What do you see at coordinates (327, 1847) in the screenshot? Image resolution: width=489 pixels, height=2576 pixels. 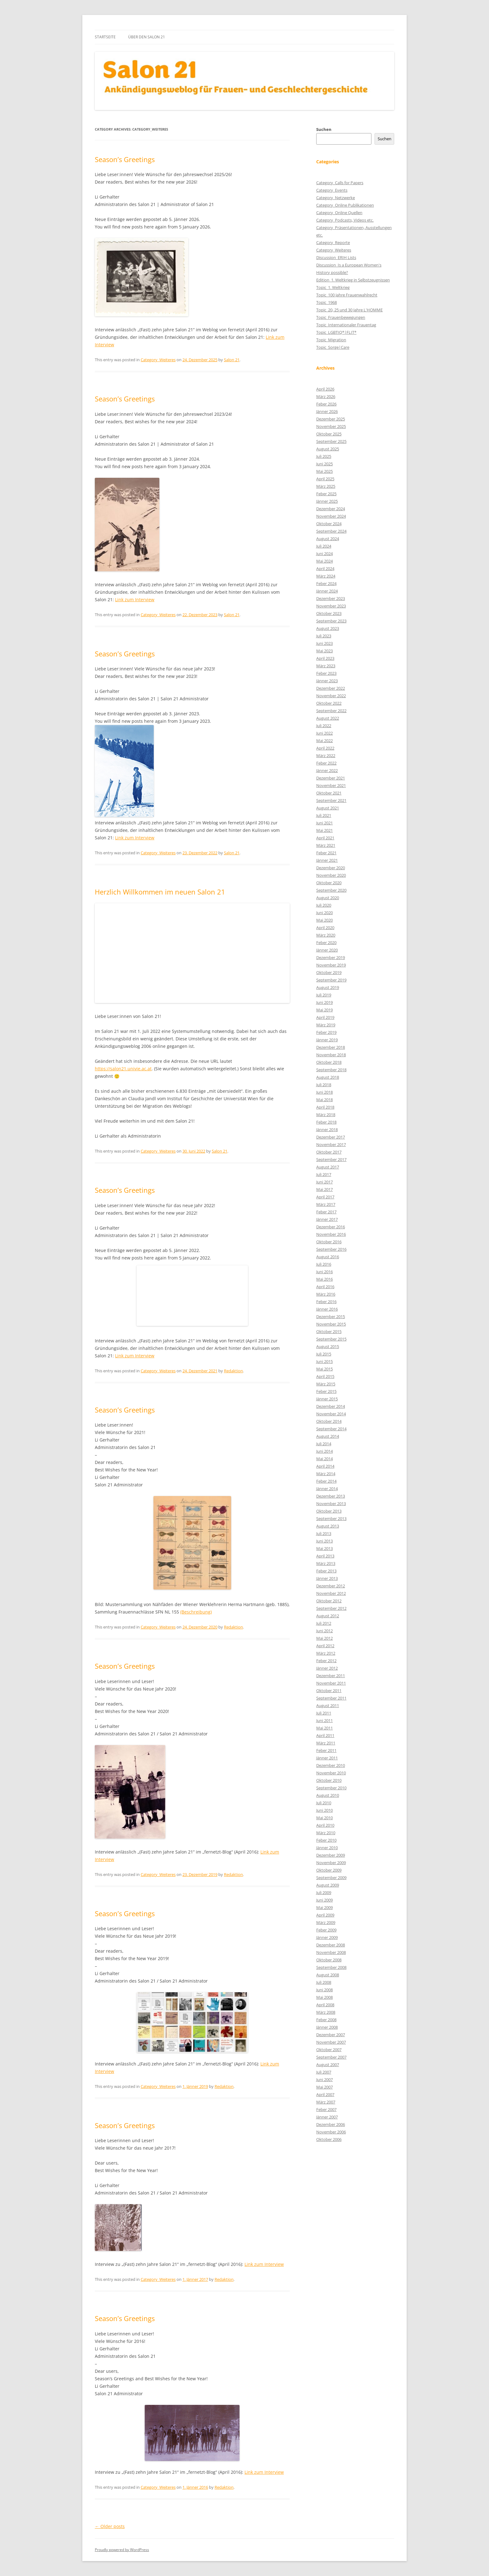 I see `Jänner 2010` at bounding box center [327, 1847].